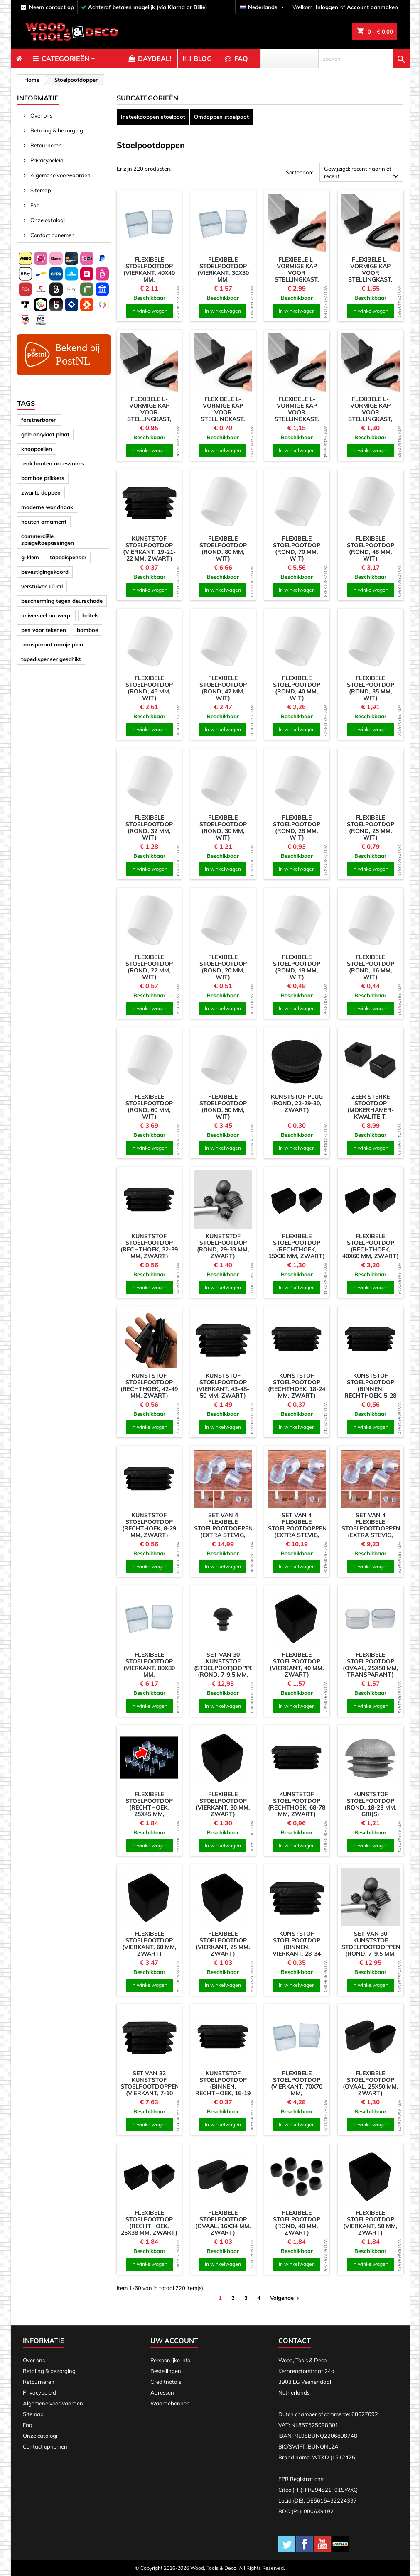 Image resolution: width=420 pixels, height=2576 pixels. Describe the element at coordinates (45, 571) in the screenshot. I see `bevestigingskoord` at that location.